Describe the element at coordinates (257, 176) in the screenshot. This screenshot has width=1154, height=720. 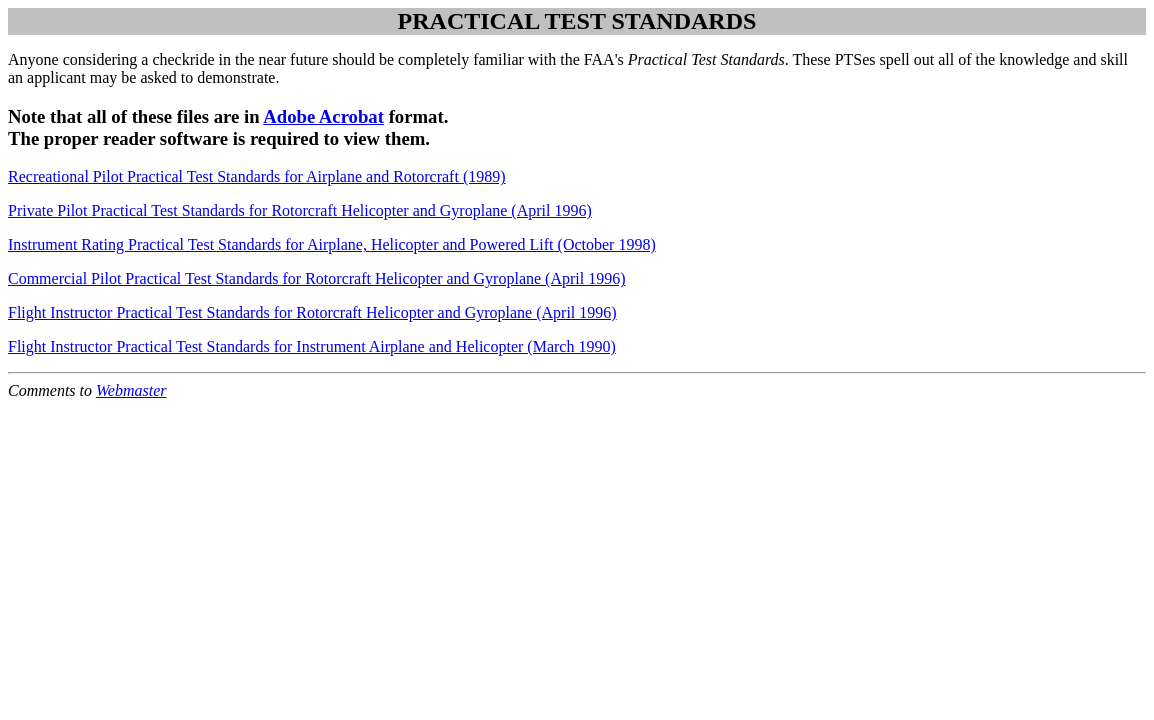
I see `Recreational Pilot Practical Test Standards for Airplane and Rotorcraft (1989)` at that location.